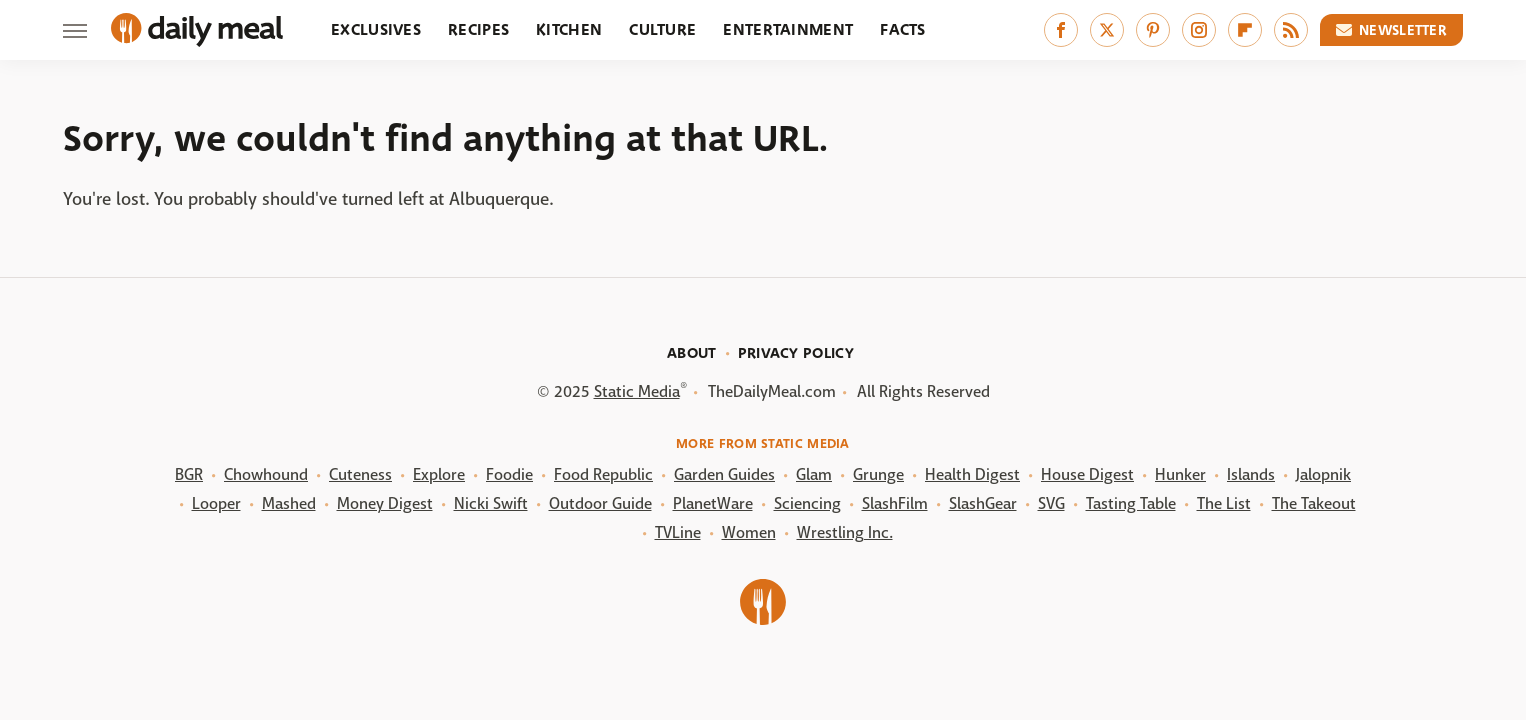 The height and width of the screenshot is (720, 1526). Describe the element at coordinates (189, 474) in the screenshot. I see `BGR` at that location.